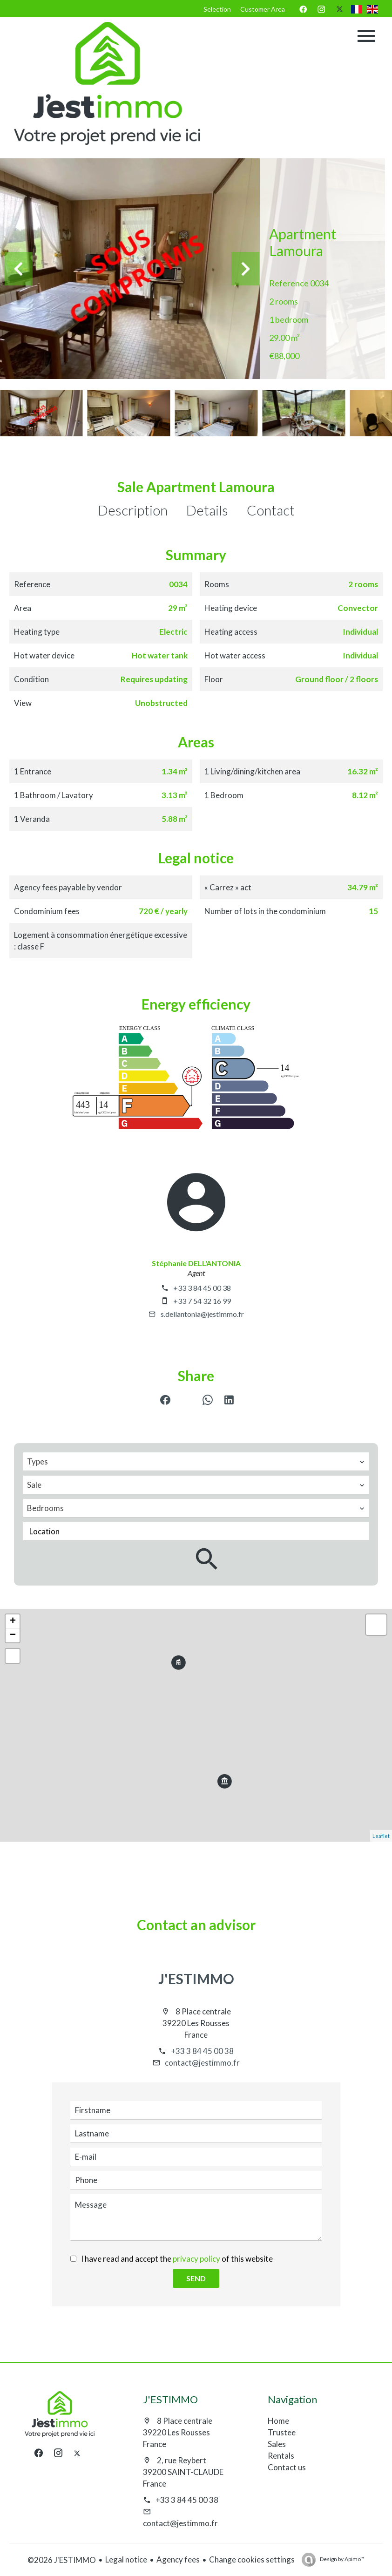 This screenshot has width=392, height=2576. I want to click on s.dellantonia@jestimmo.fr, so click(202, 1313).